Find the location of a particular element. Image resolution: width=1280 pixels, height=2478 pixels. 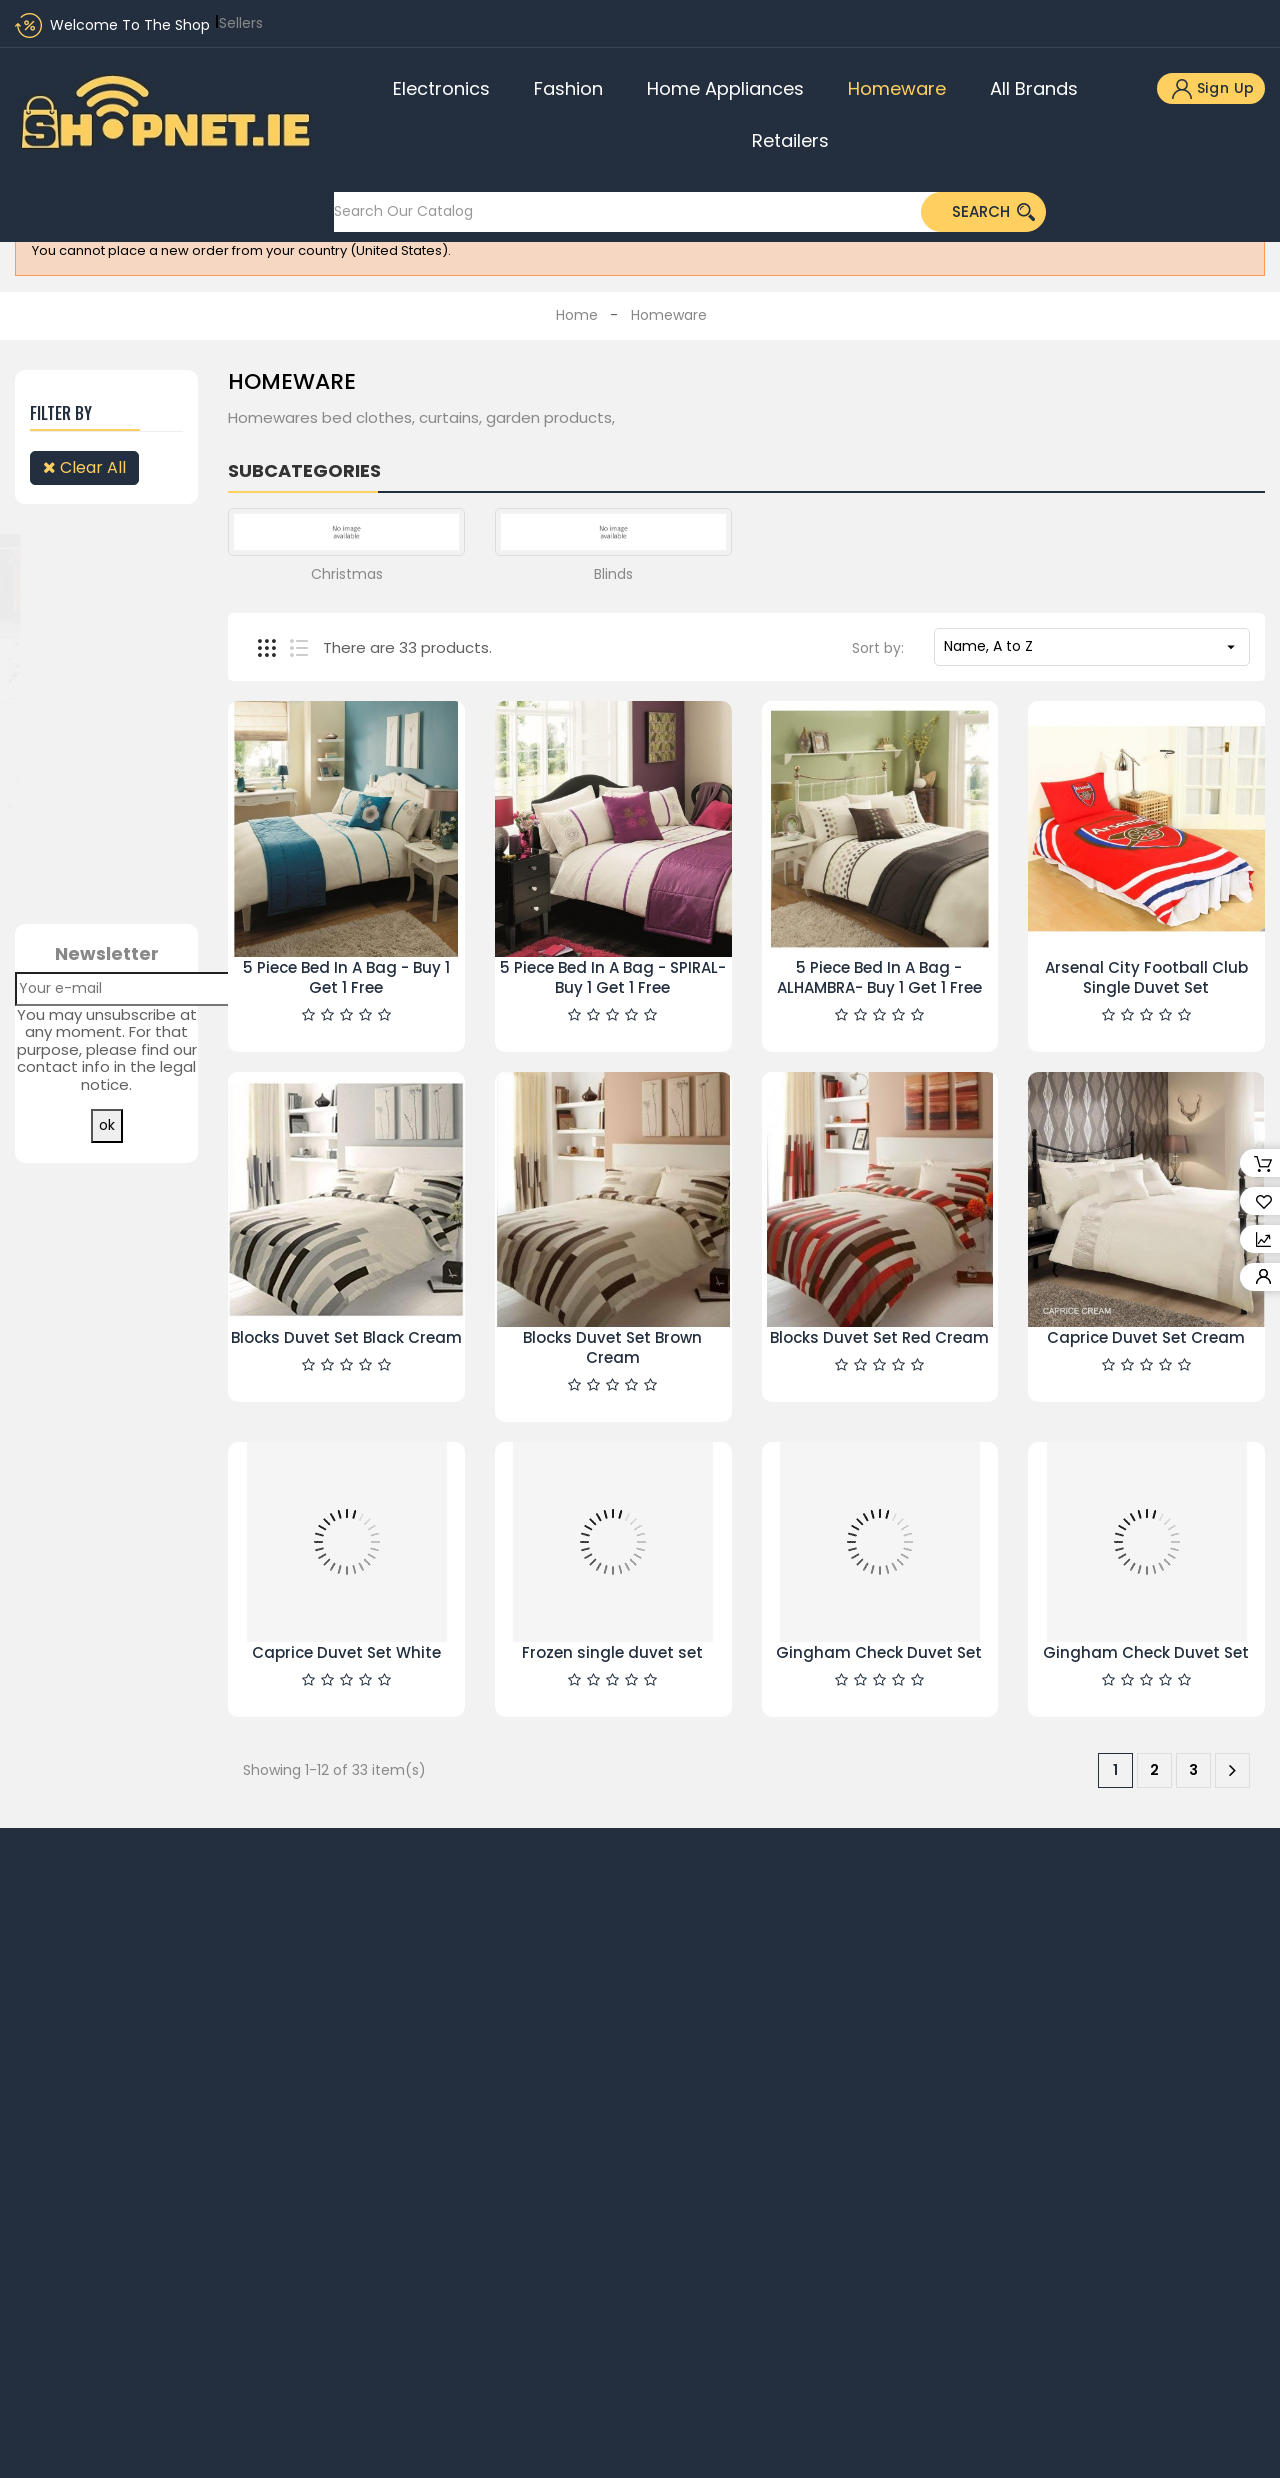

Blinds is located at coordinates (613, 574).